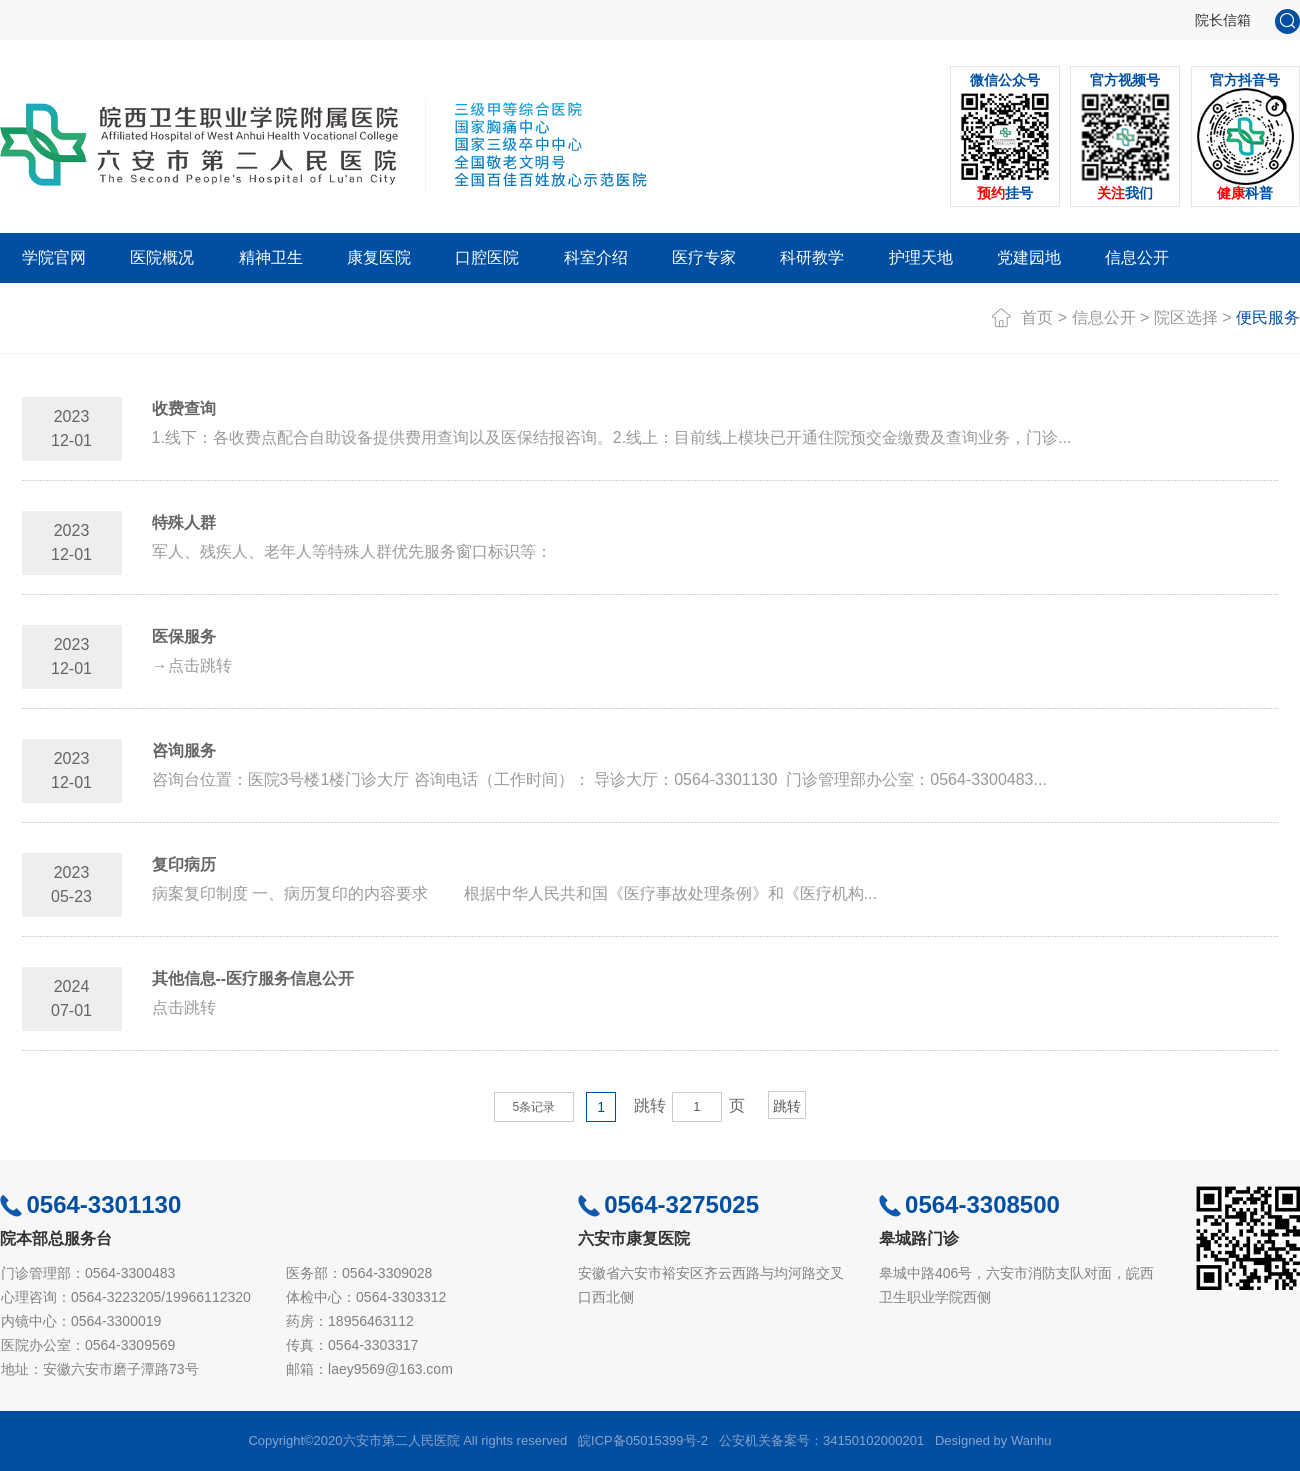 The height and width of the screenshot is (1471, 1300). What do you see at coordinates (643, 1440) in the screenshot?
I see `皖ICP备05015399号-2` at bounding box center [643, 1440].